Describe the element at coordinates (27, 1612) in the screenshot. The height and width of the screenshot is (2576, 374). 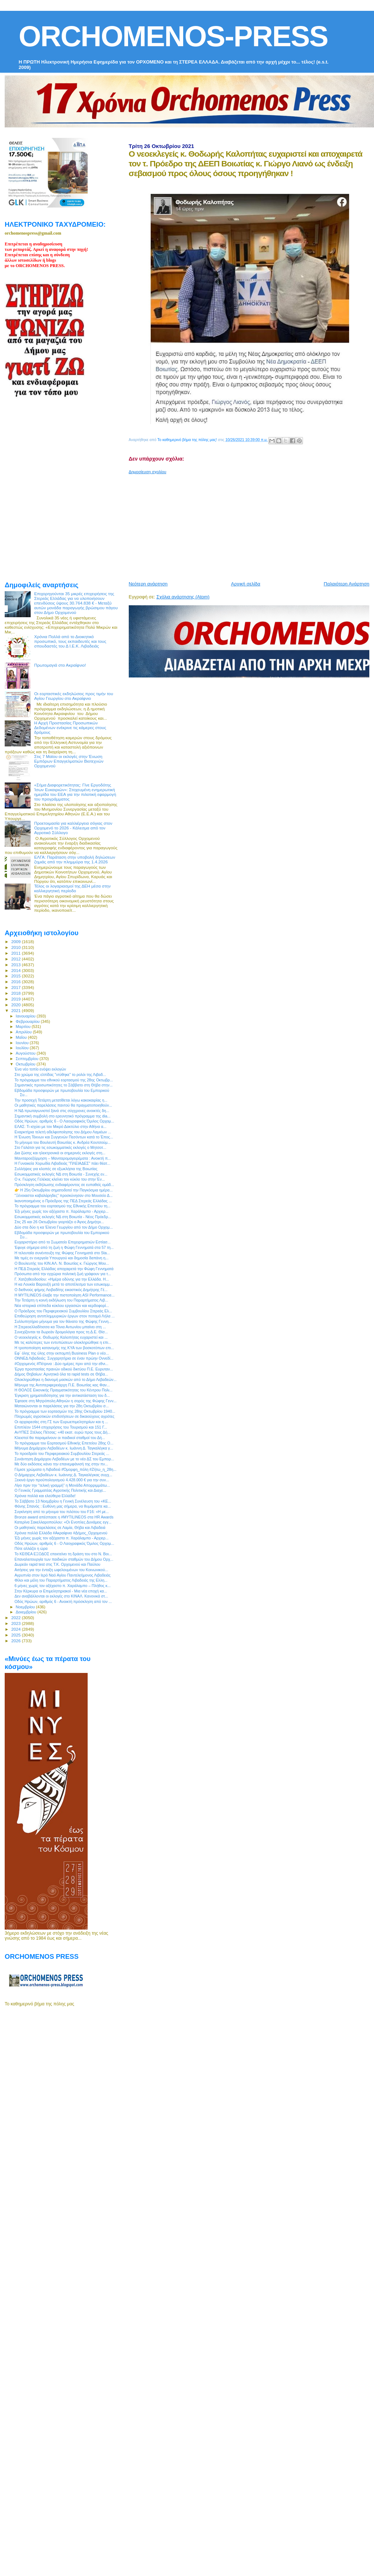
I see `Δεκεμβρίου` at that location.